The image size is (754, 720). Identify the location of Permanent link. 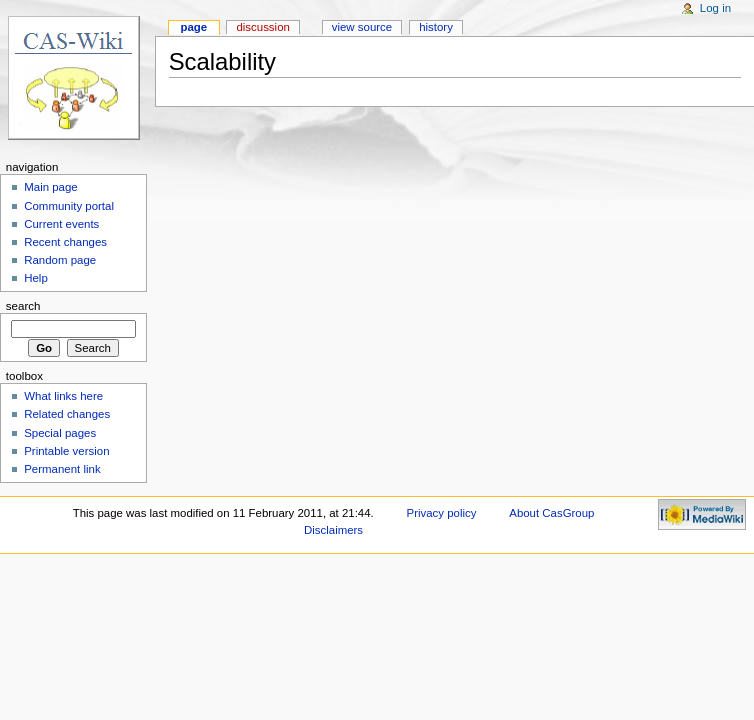
(62, 469).